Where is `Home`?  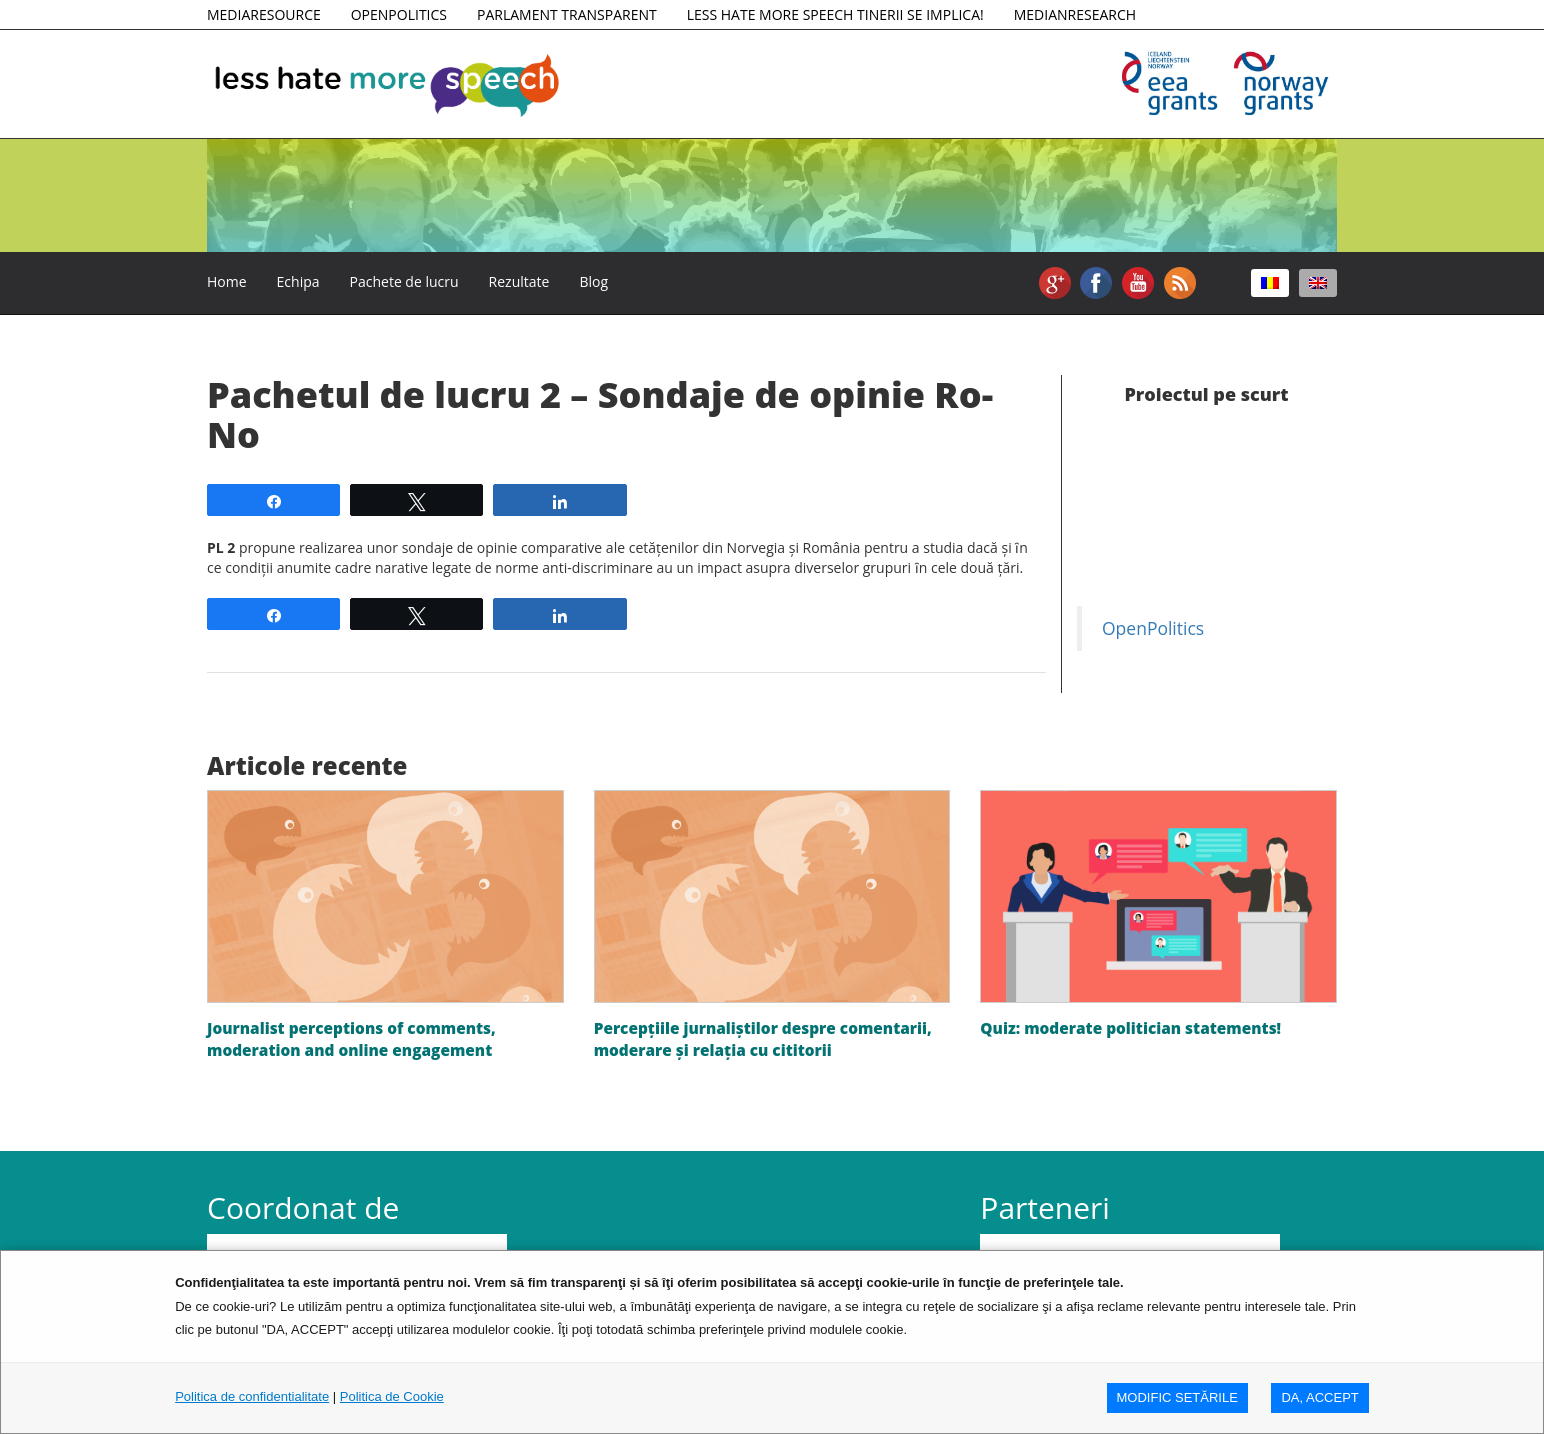
Home is located at coordinates (227, 281).